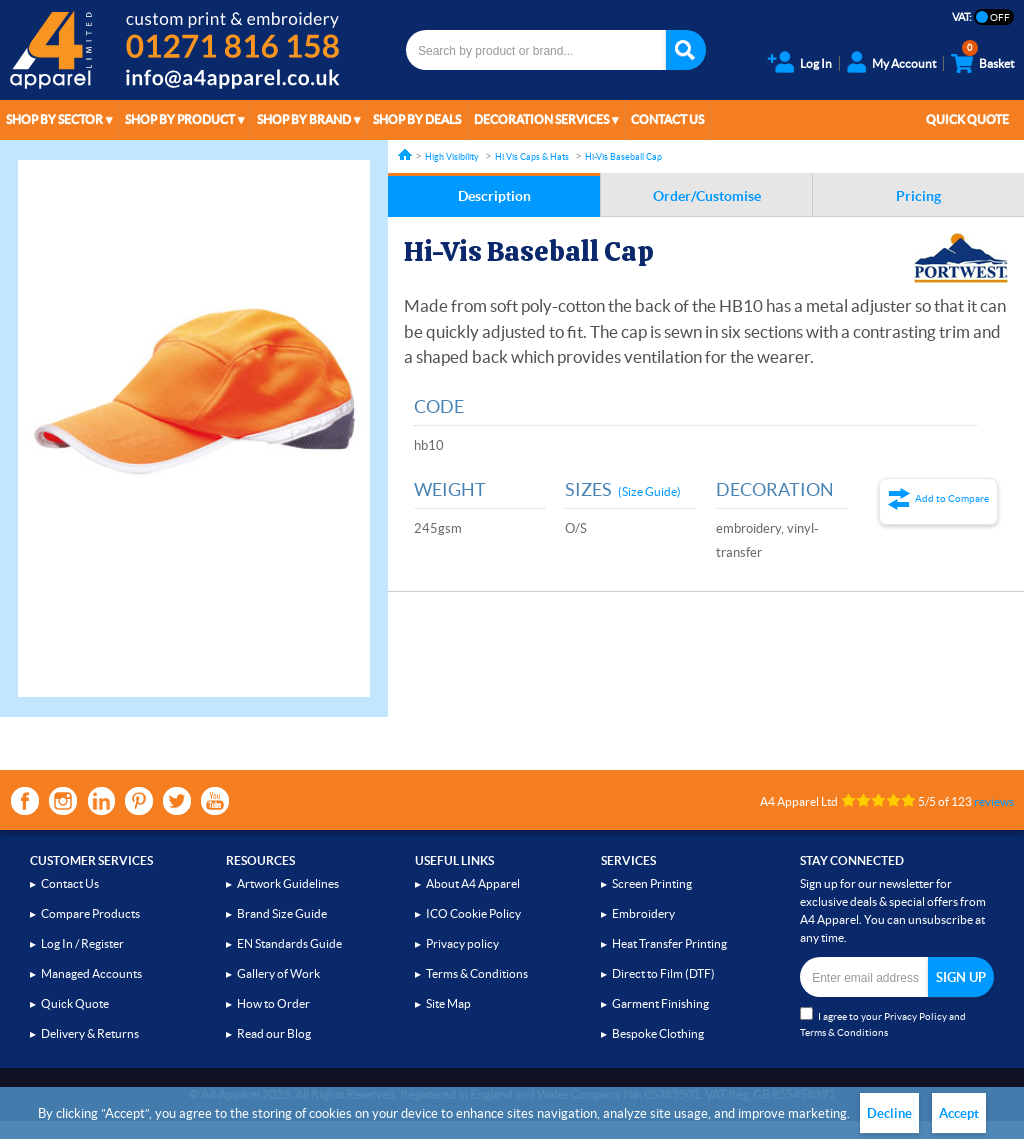  Describe the element at coordinates (278, 973) in the screenshot. I see `Gallery of Work` at that location.